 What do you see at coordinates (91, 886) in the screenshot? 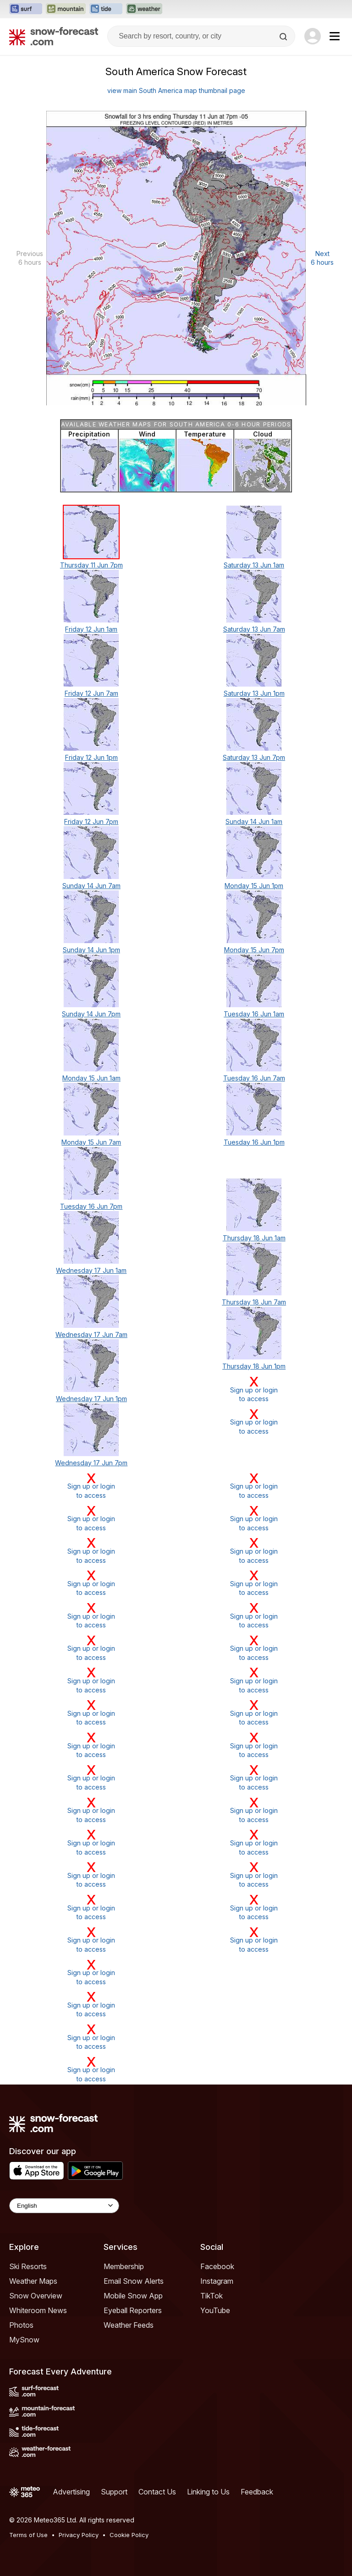
I see `Sunday 14 Jun 7am` at bounding box center [91, 886].